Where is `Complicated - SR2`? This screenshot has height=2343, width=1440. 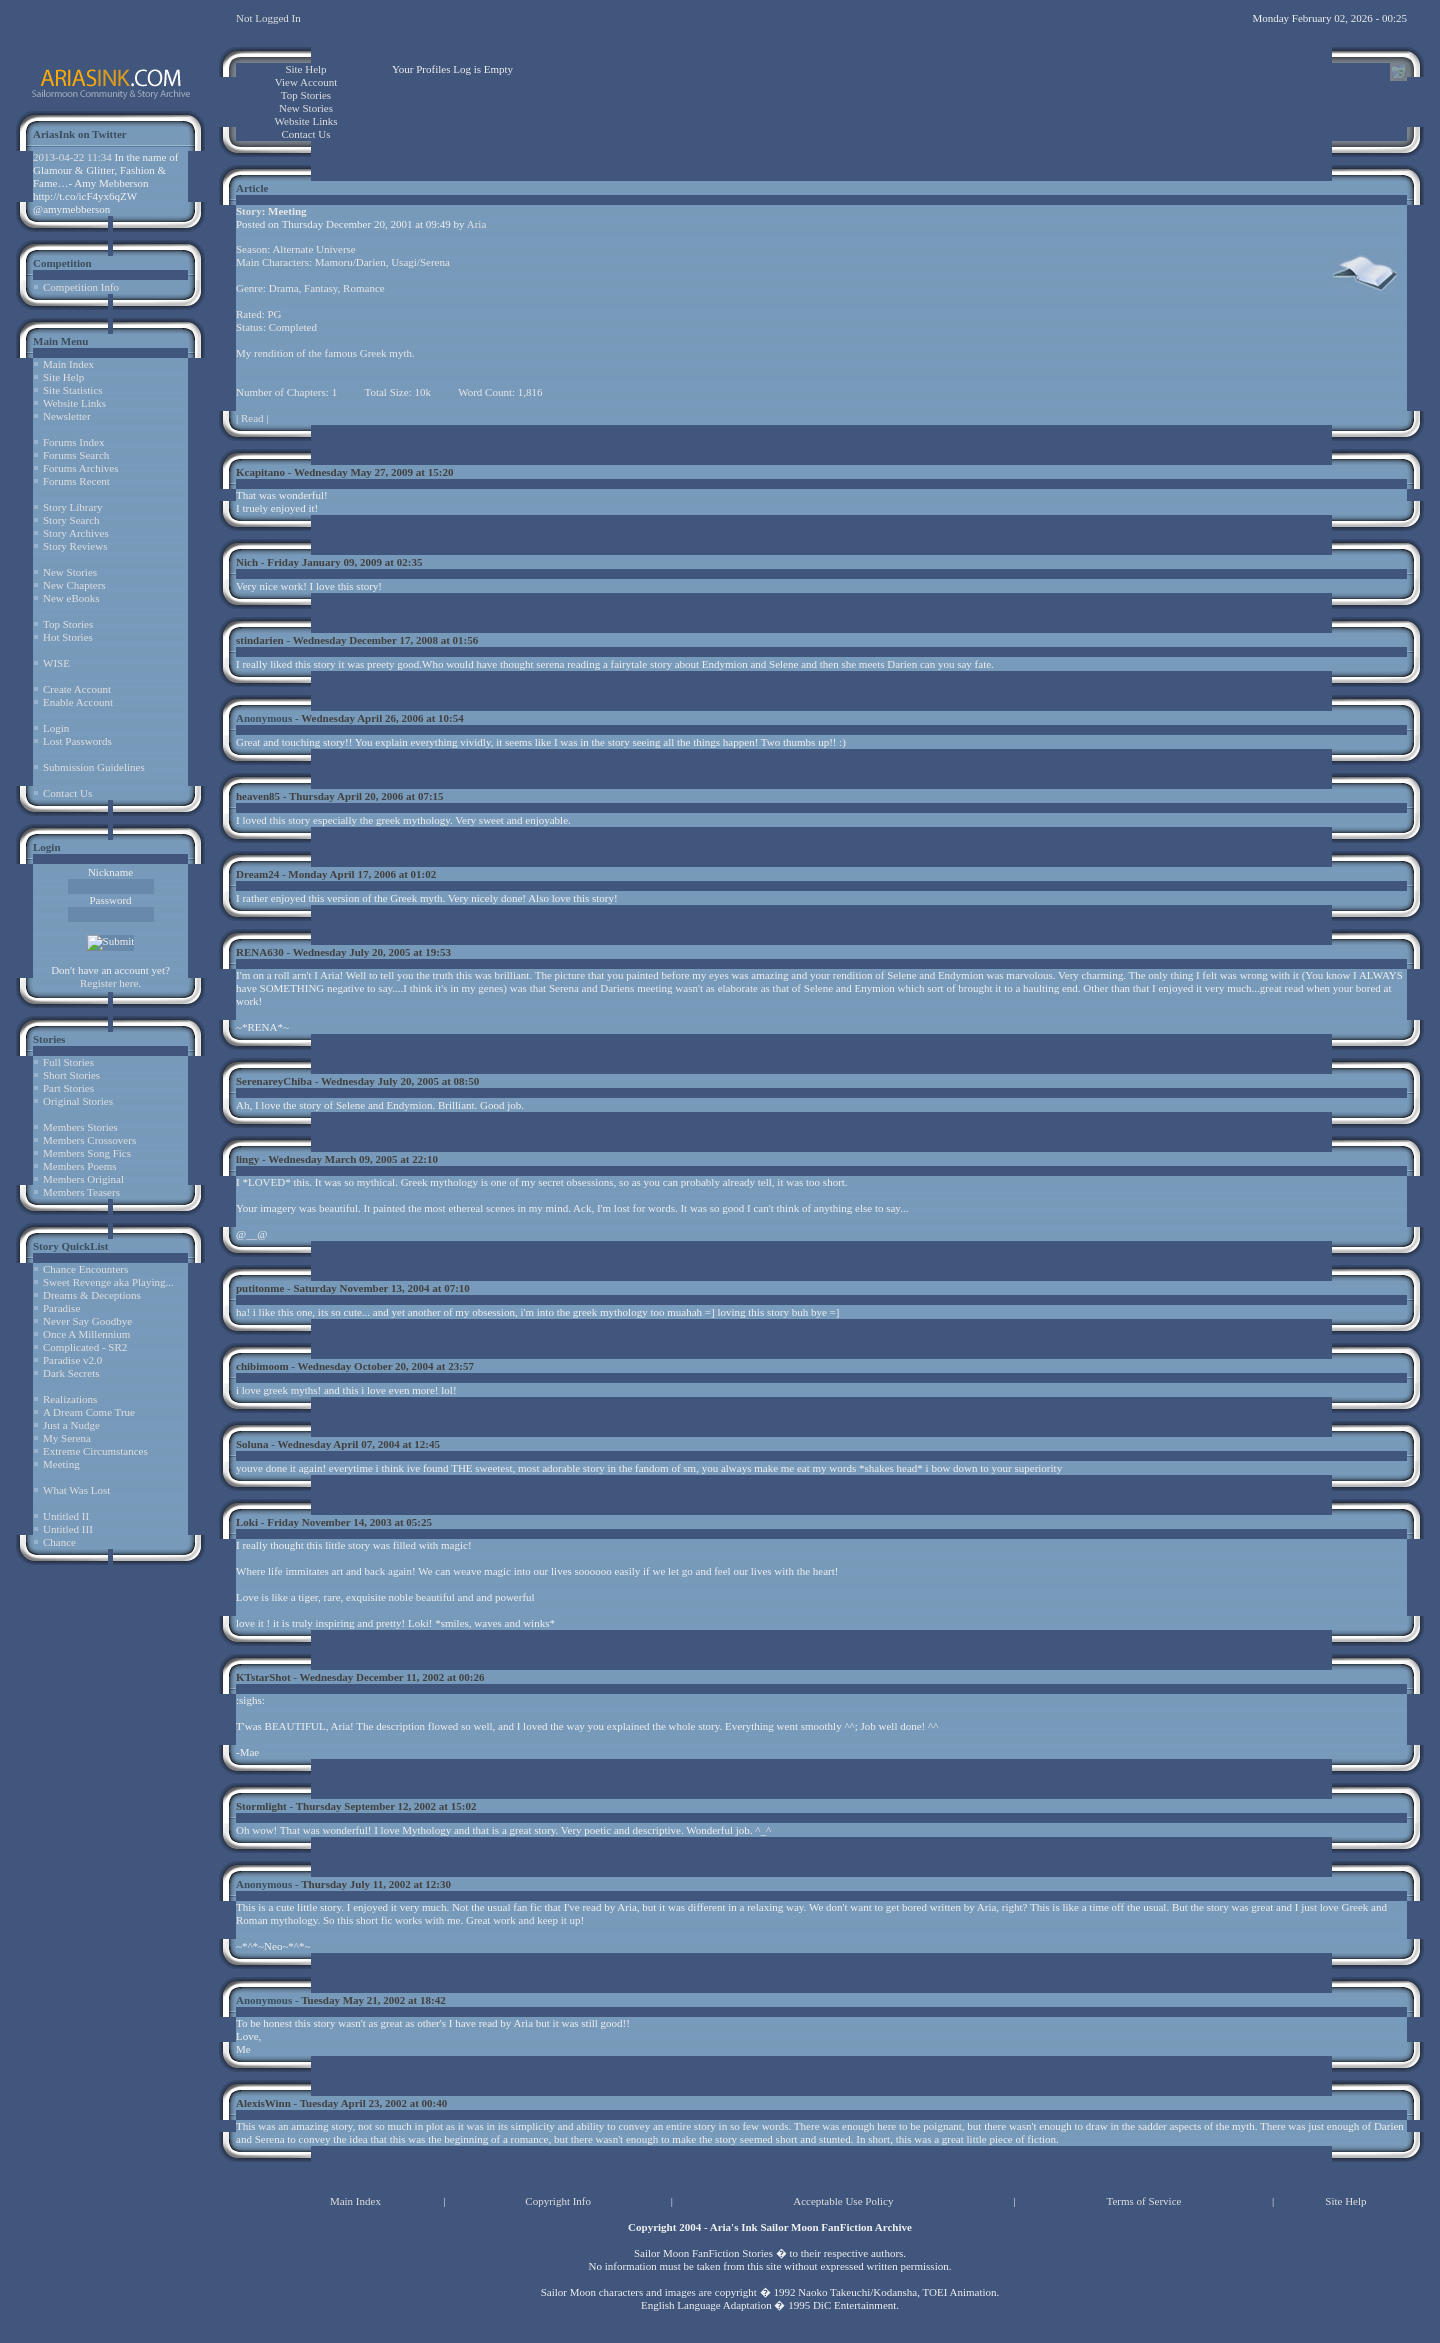
Complicated - SR2 is located at coordinates (85, 1347).